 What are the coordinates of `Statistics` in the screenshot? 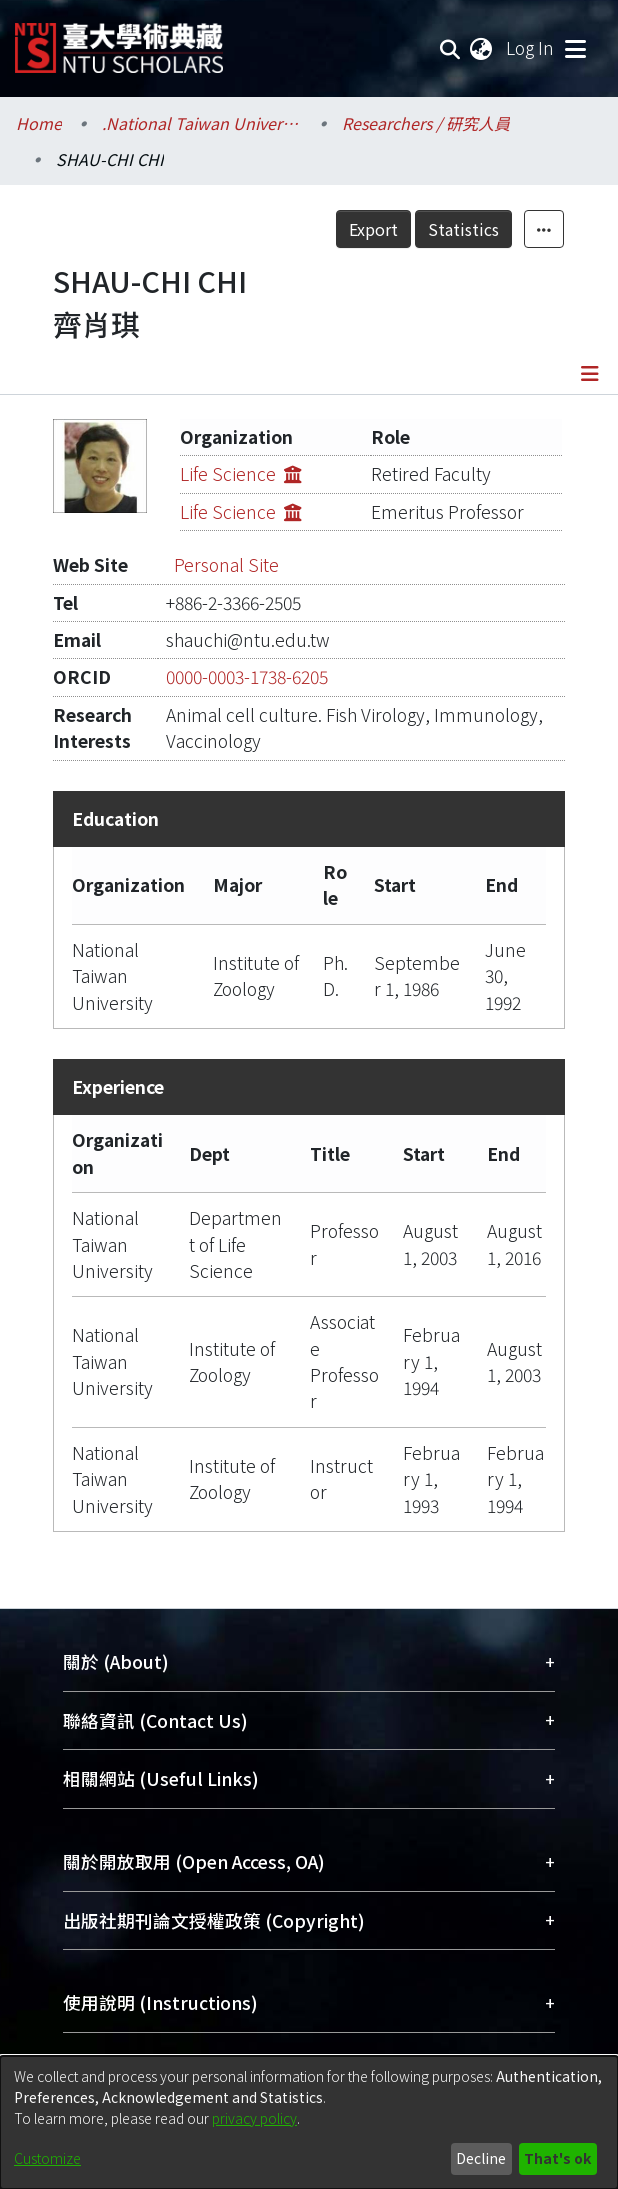 It's located at (463, 229).